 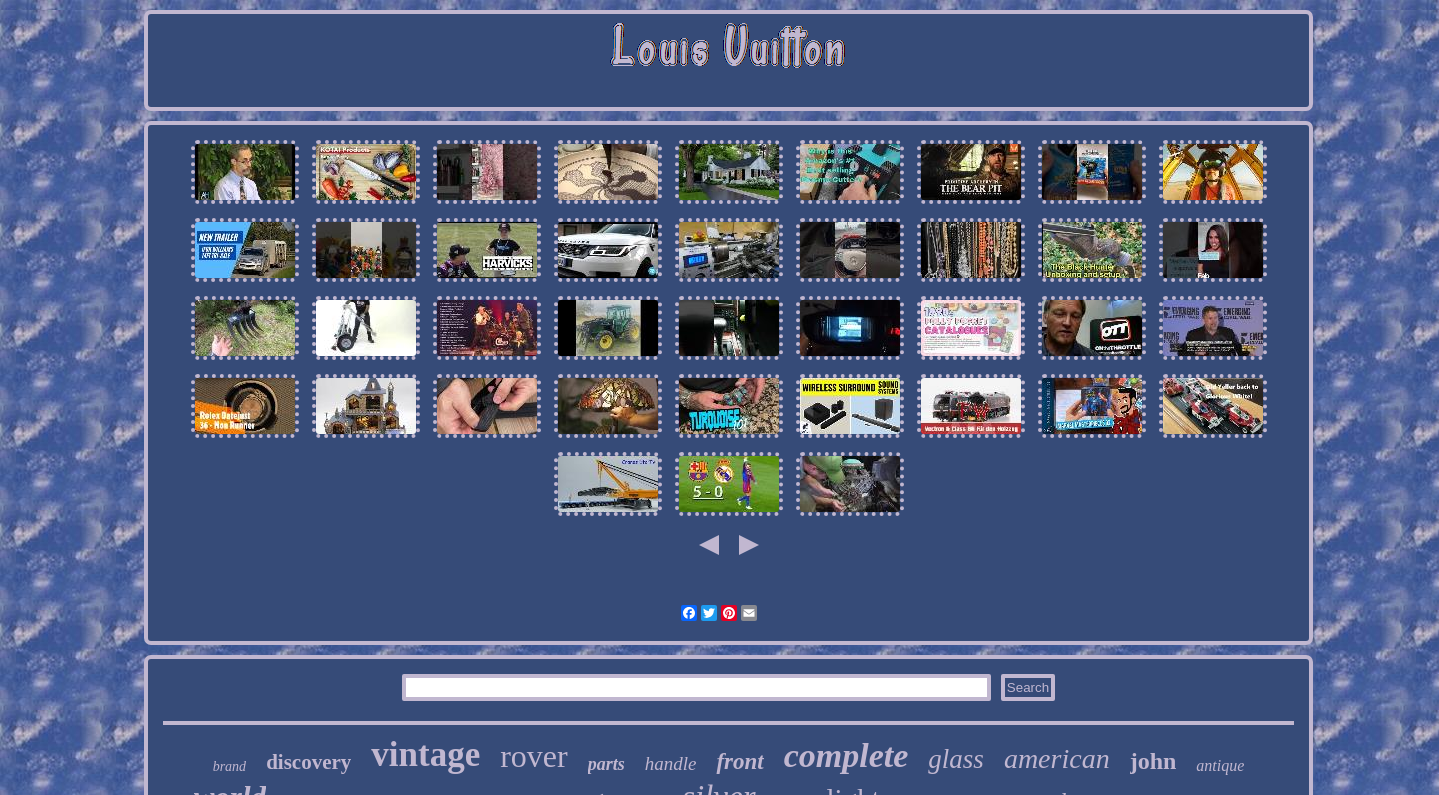 I want to click on complete, so click(x=846, y=755).